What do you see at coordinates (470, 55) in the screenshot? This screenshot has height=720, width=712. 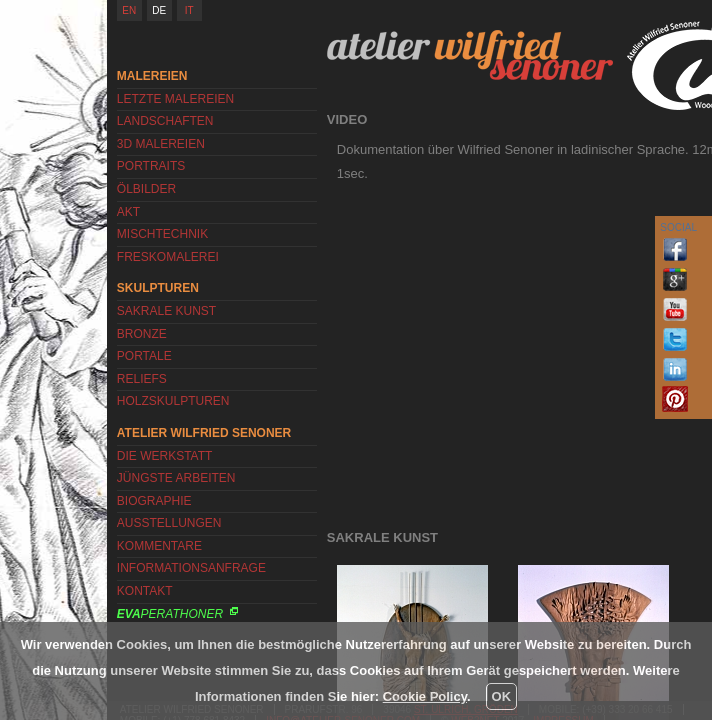 I see `Atelier Wilfried Senoner` at bounding box center [470, 55].